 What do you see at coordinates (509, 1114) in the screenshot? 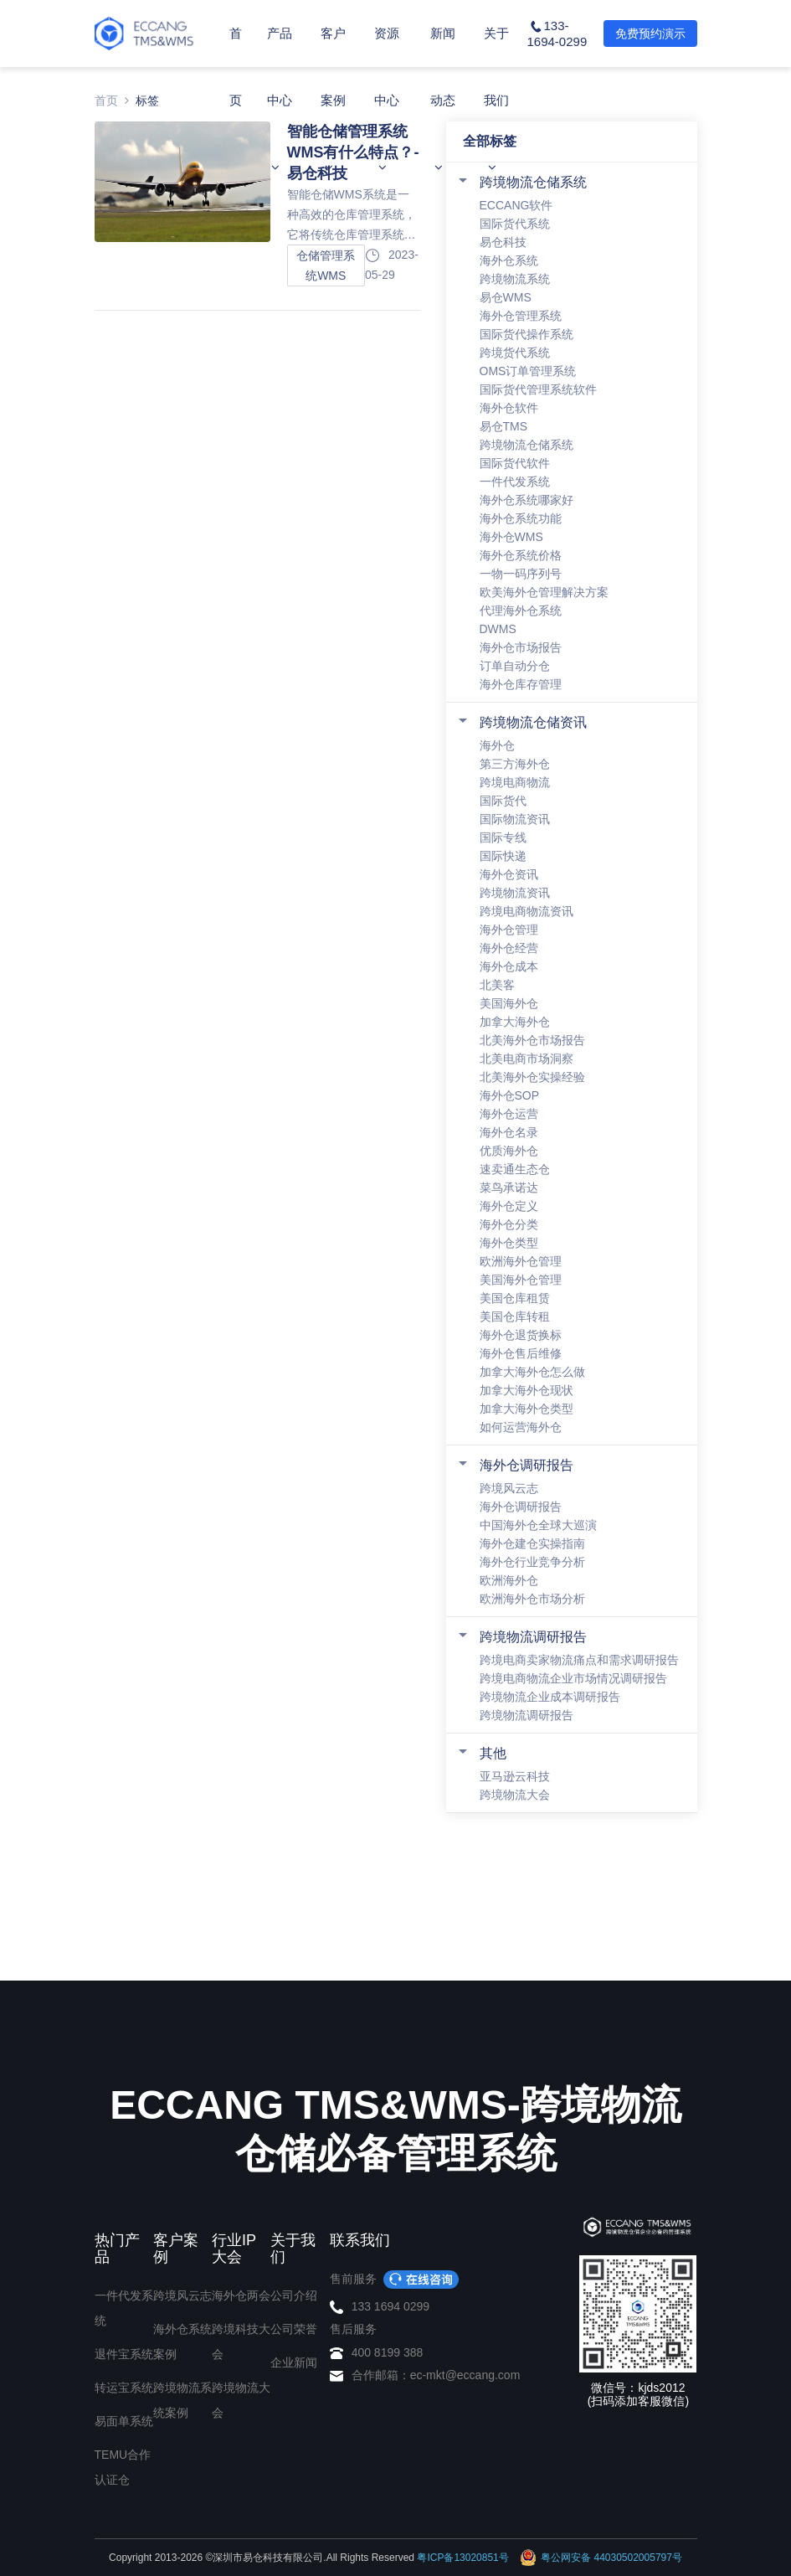
I see `海外仓运营` at bounding box center [509, 1114].